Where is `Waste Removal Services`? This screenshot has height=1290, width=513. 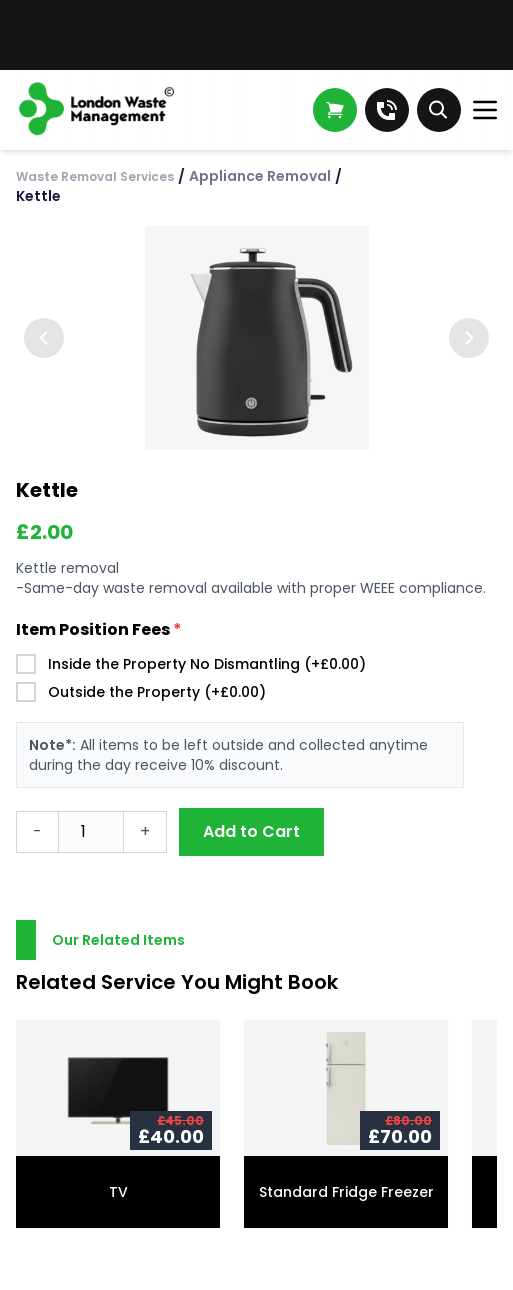 Waste Removal Services is located at coordinates (95, 176).